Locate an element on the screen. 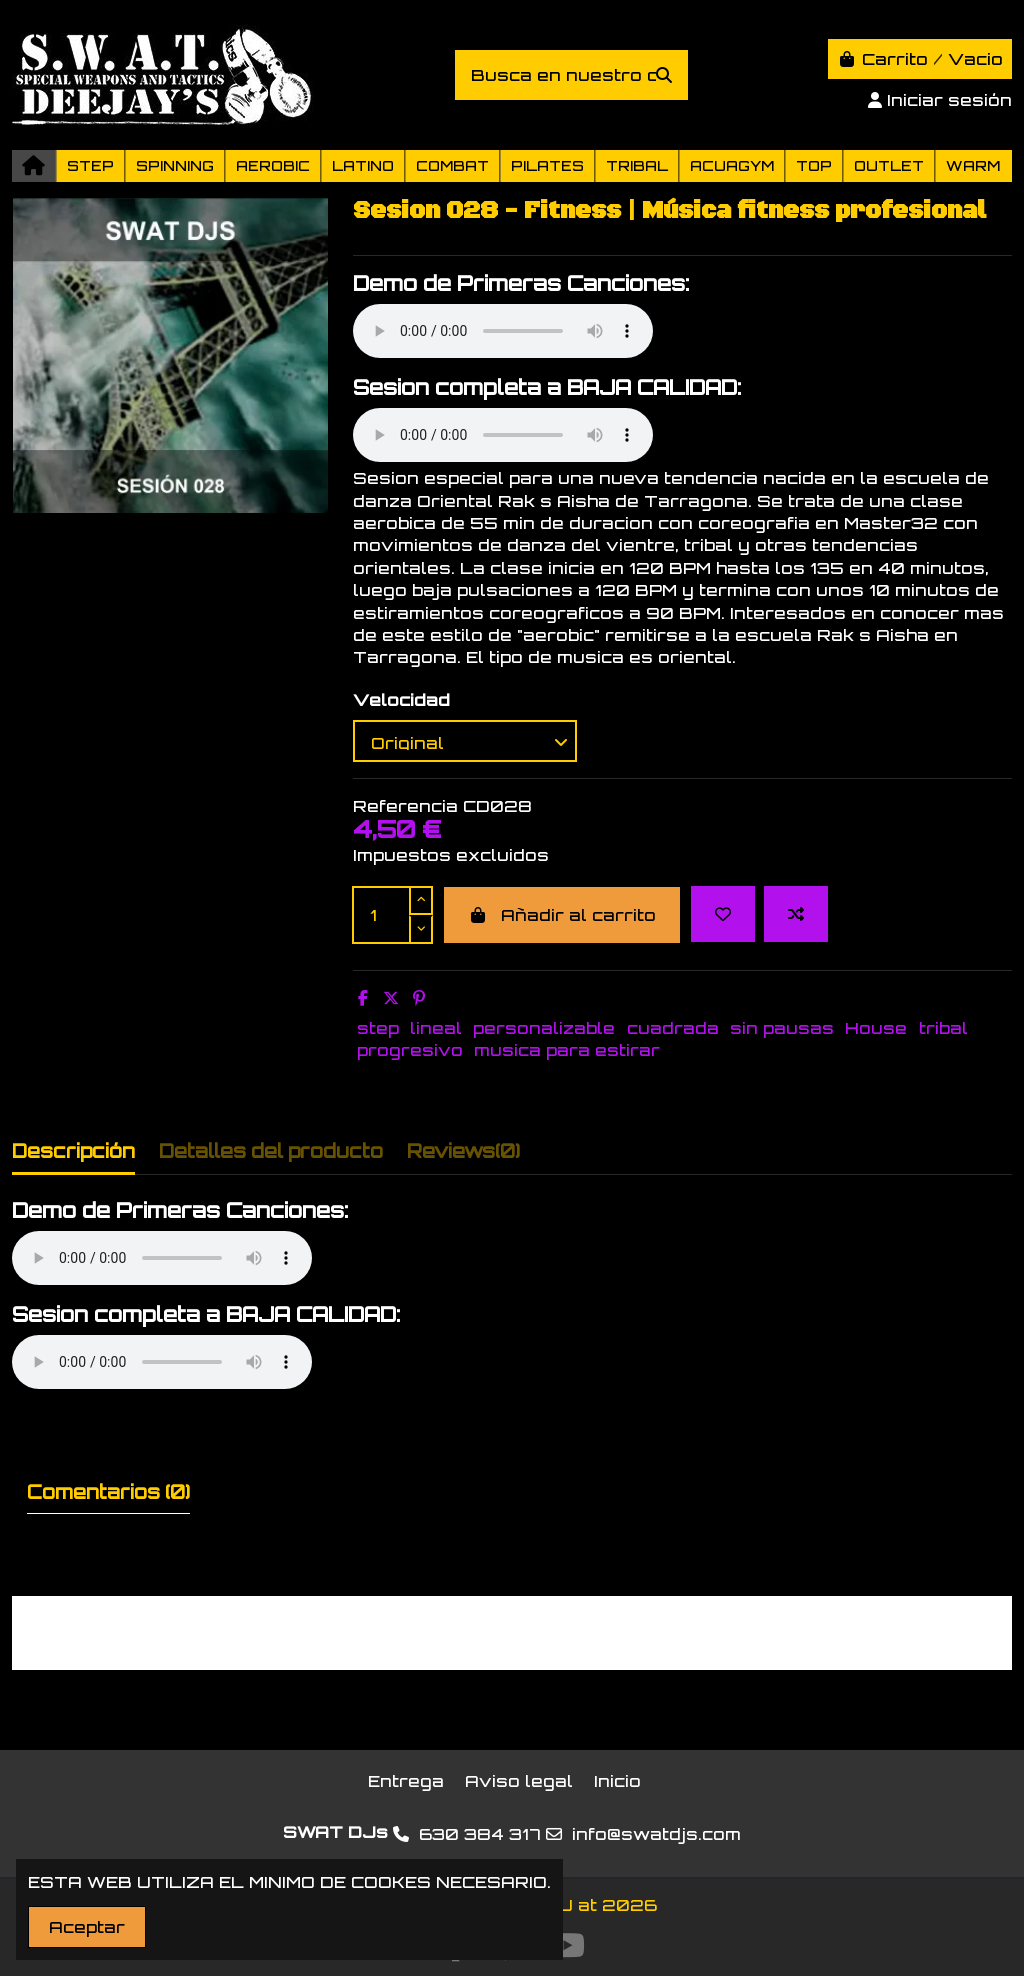 This screenshot has width=1024, height=1976. lineal is located at coordinates (436, 1028).